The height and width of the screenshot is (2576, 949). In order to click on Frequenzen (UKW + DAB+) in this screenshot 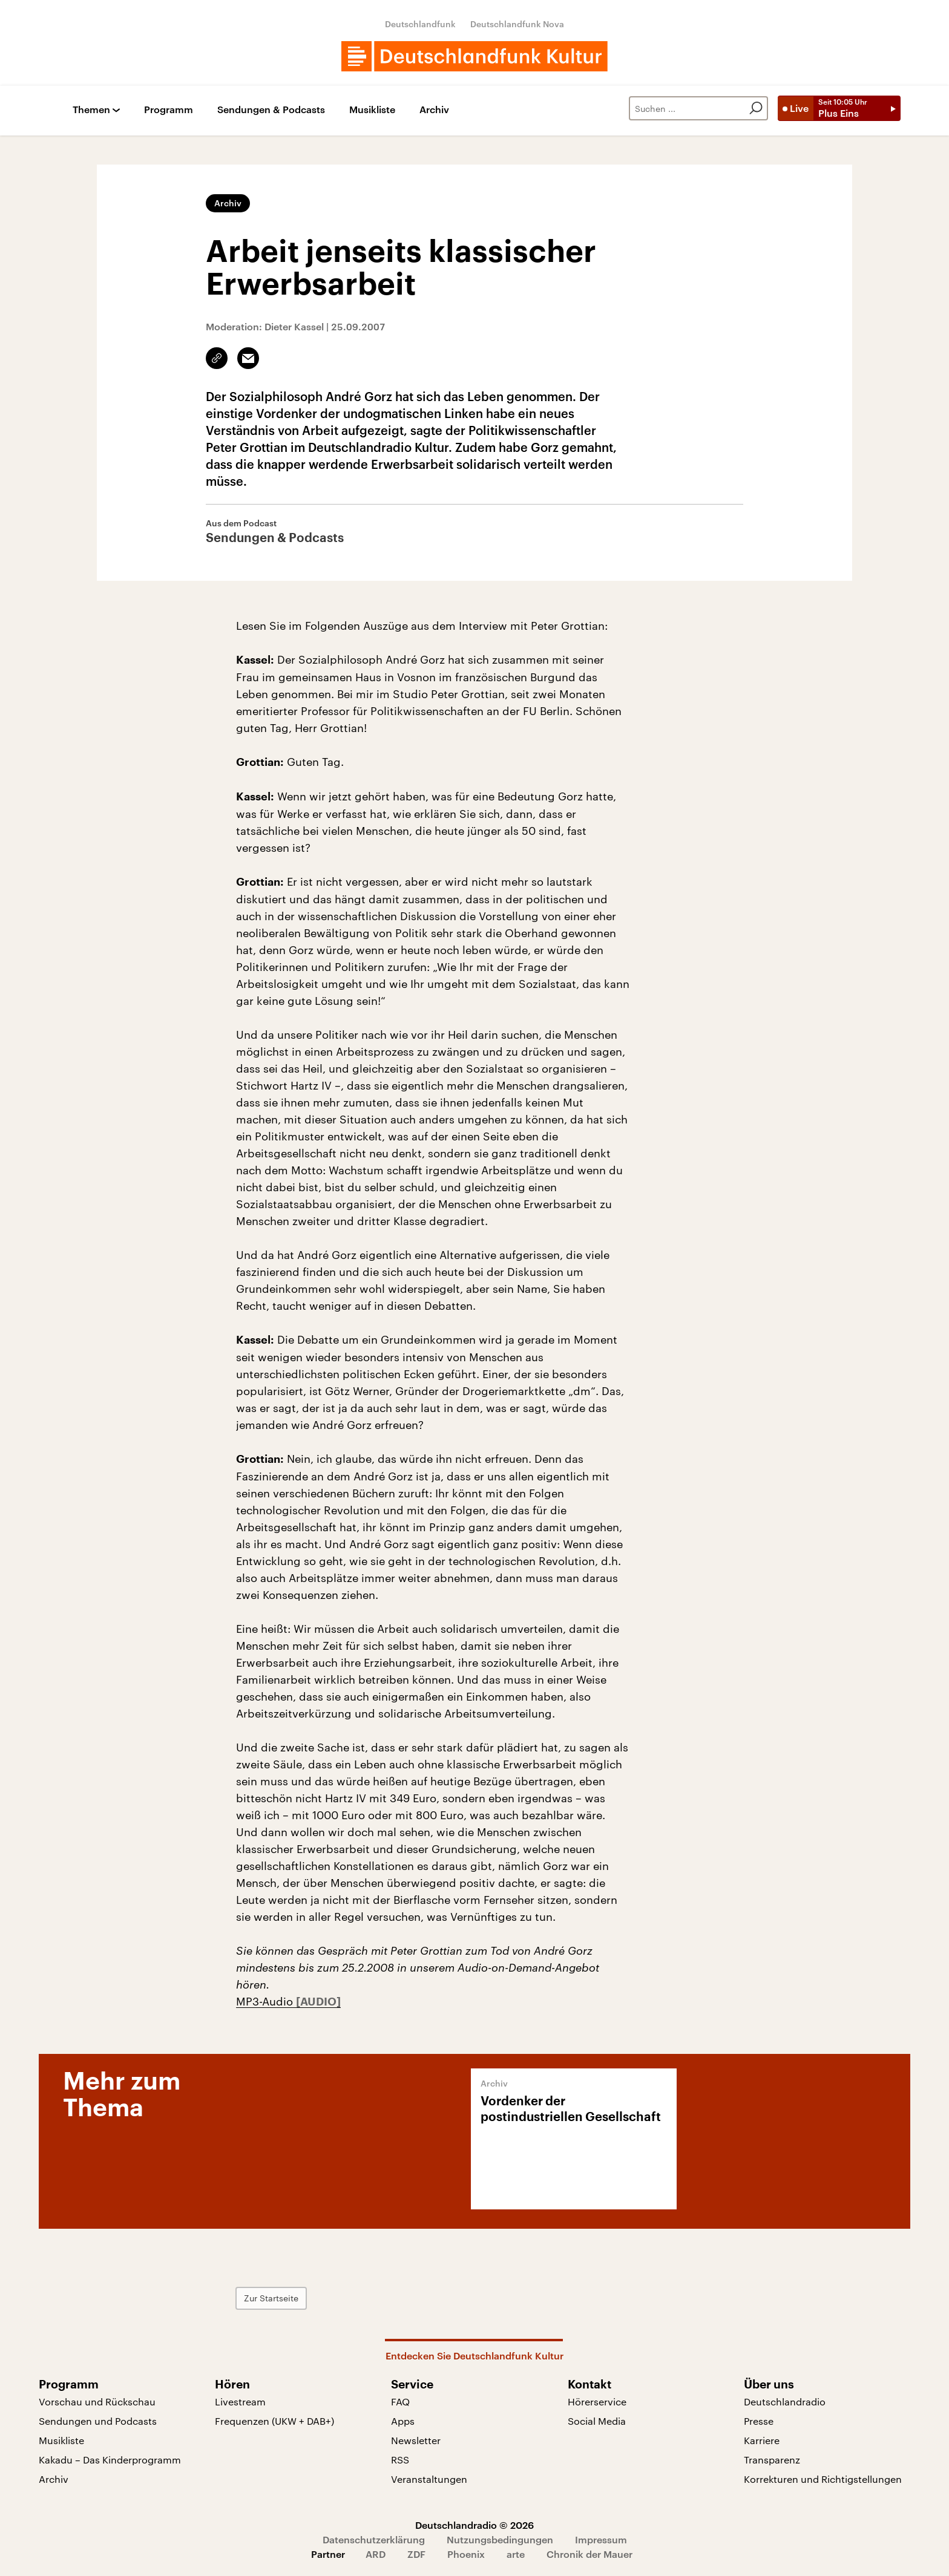, I will do `click(274, 2421)`.